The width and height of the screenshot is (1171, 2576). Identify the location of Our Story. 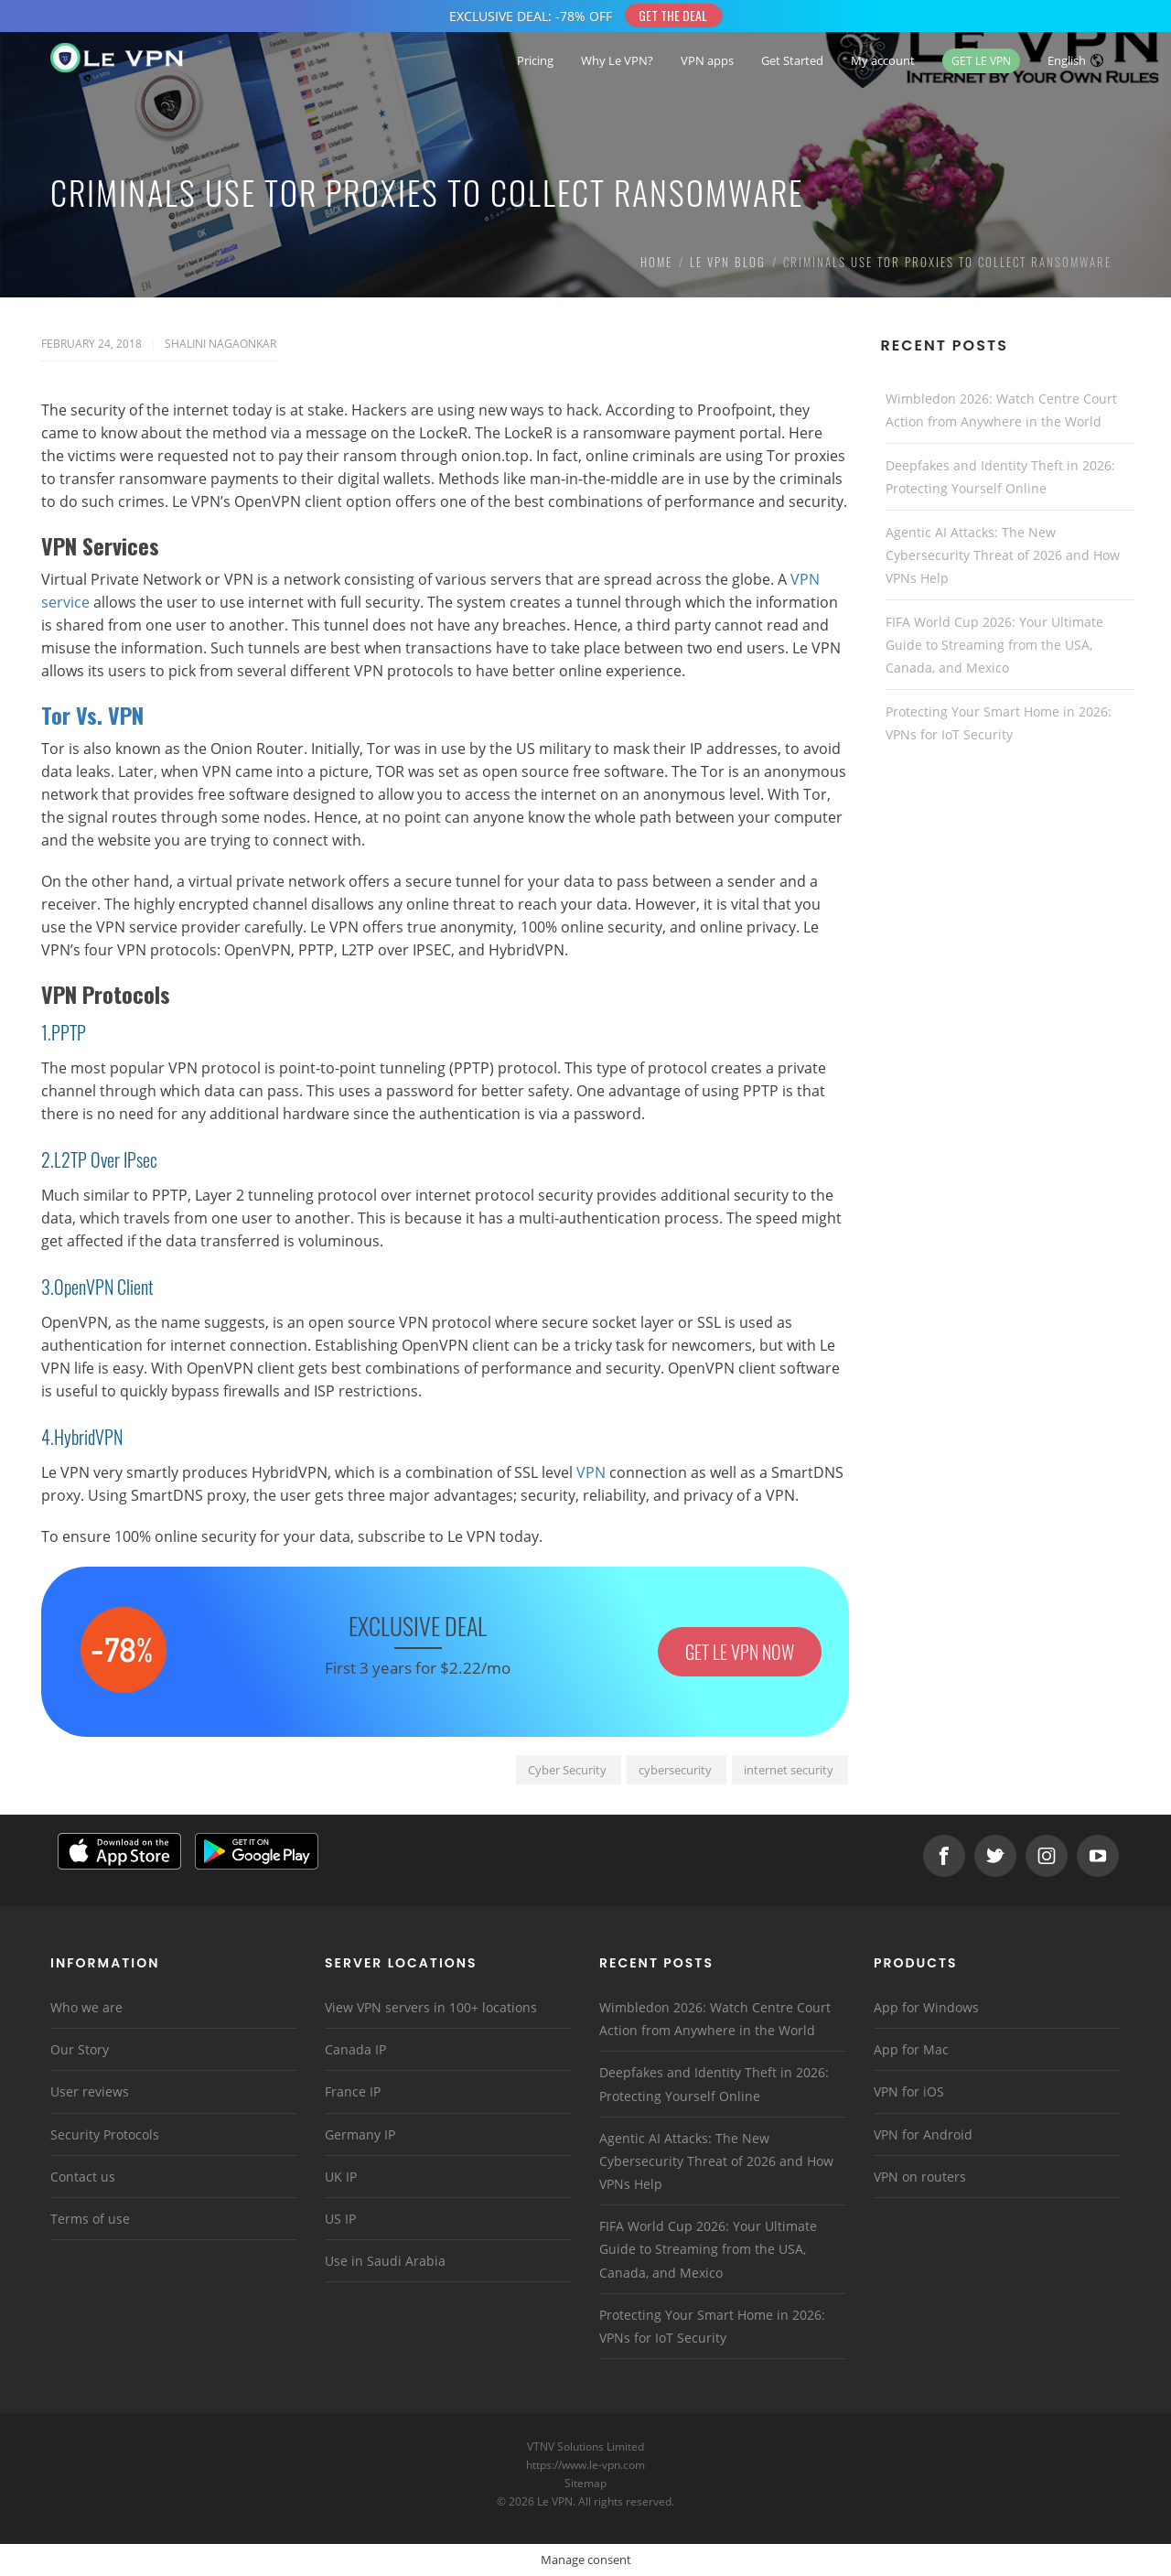
(79, 2049).